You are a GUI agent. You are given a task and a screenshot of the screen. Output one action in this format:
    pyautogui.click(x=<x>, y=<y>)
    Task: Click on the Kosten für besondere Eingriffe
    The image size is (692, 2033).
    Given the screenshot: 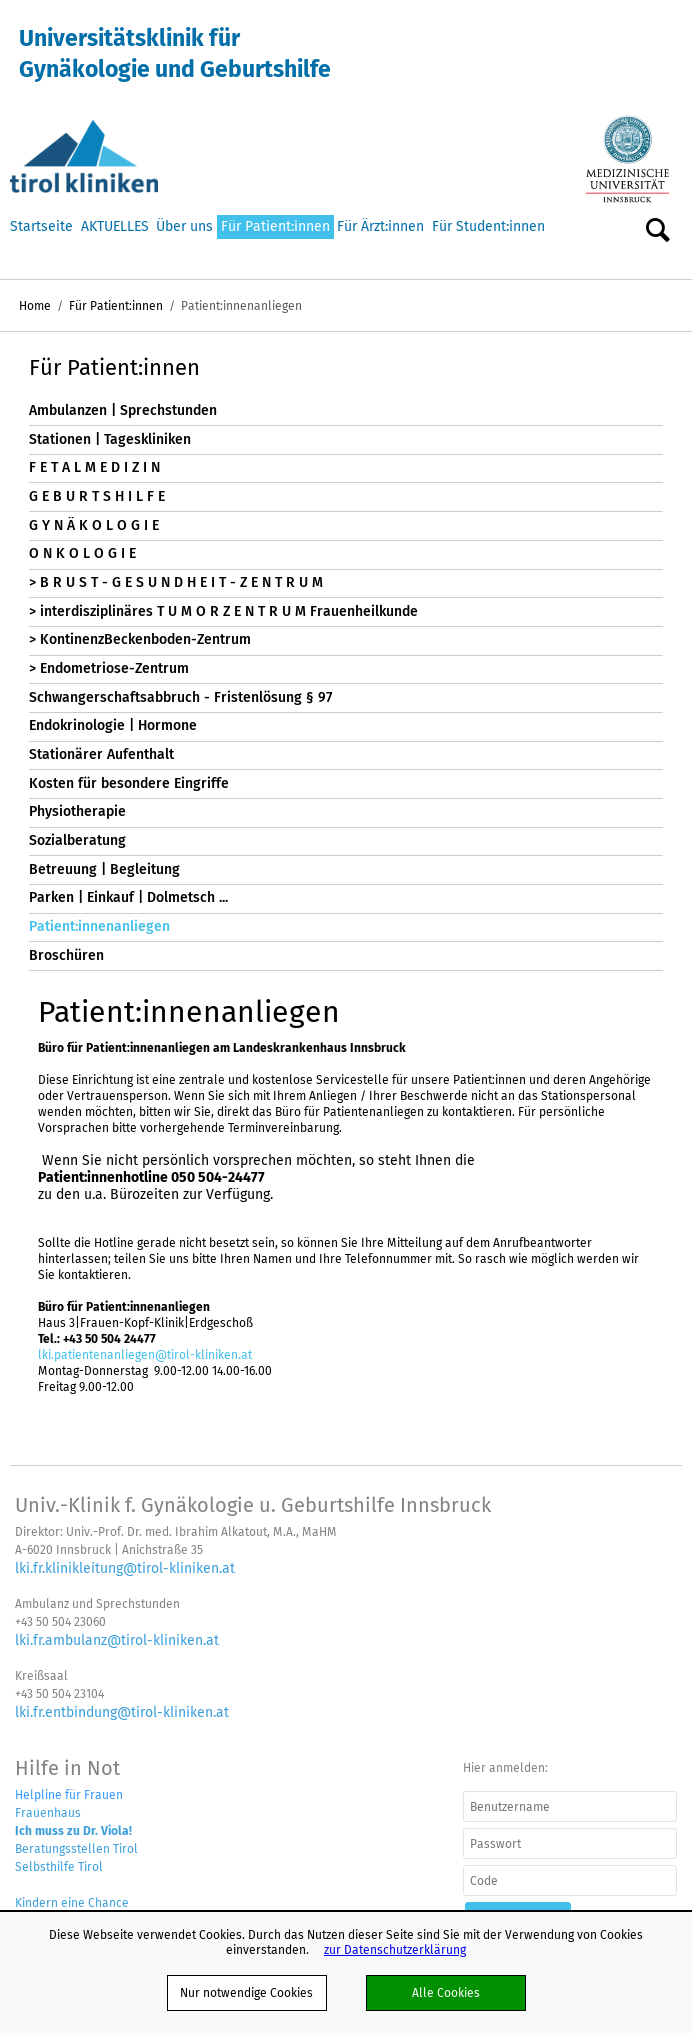 What is the action you would take?
    pyautogui.click(x=129, y=783)
    